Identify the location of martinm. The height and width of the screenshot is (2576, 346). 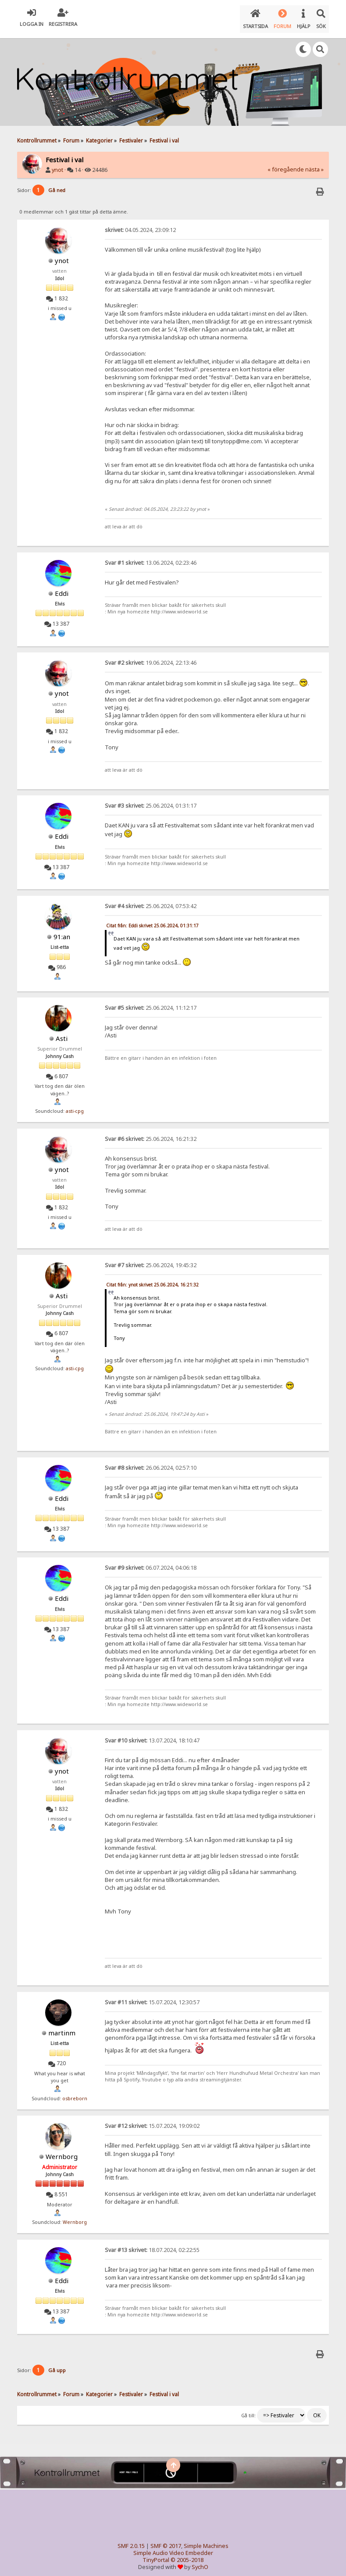
(61, 2027).